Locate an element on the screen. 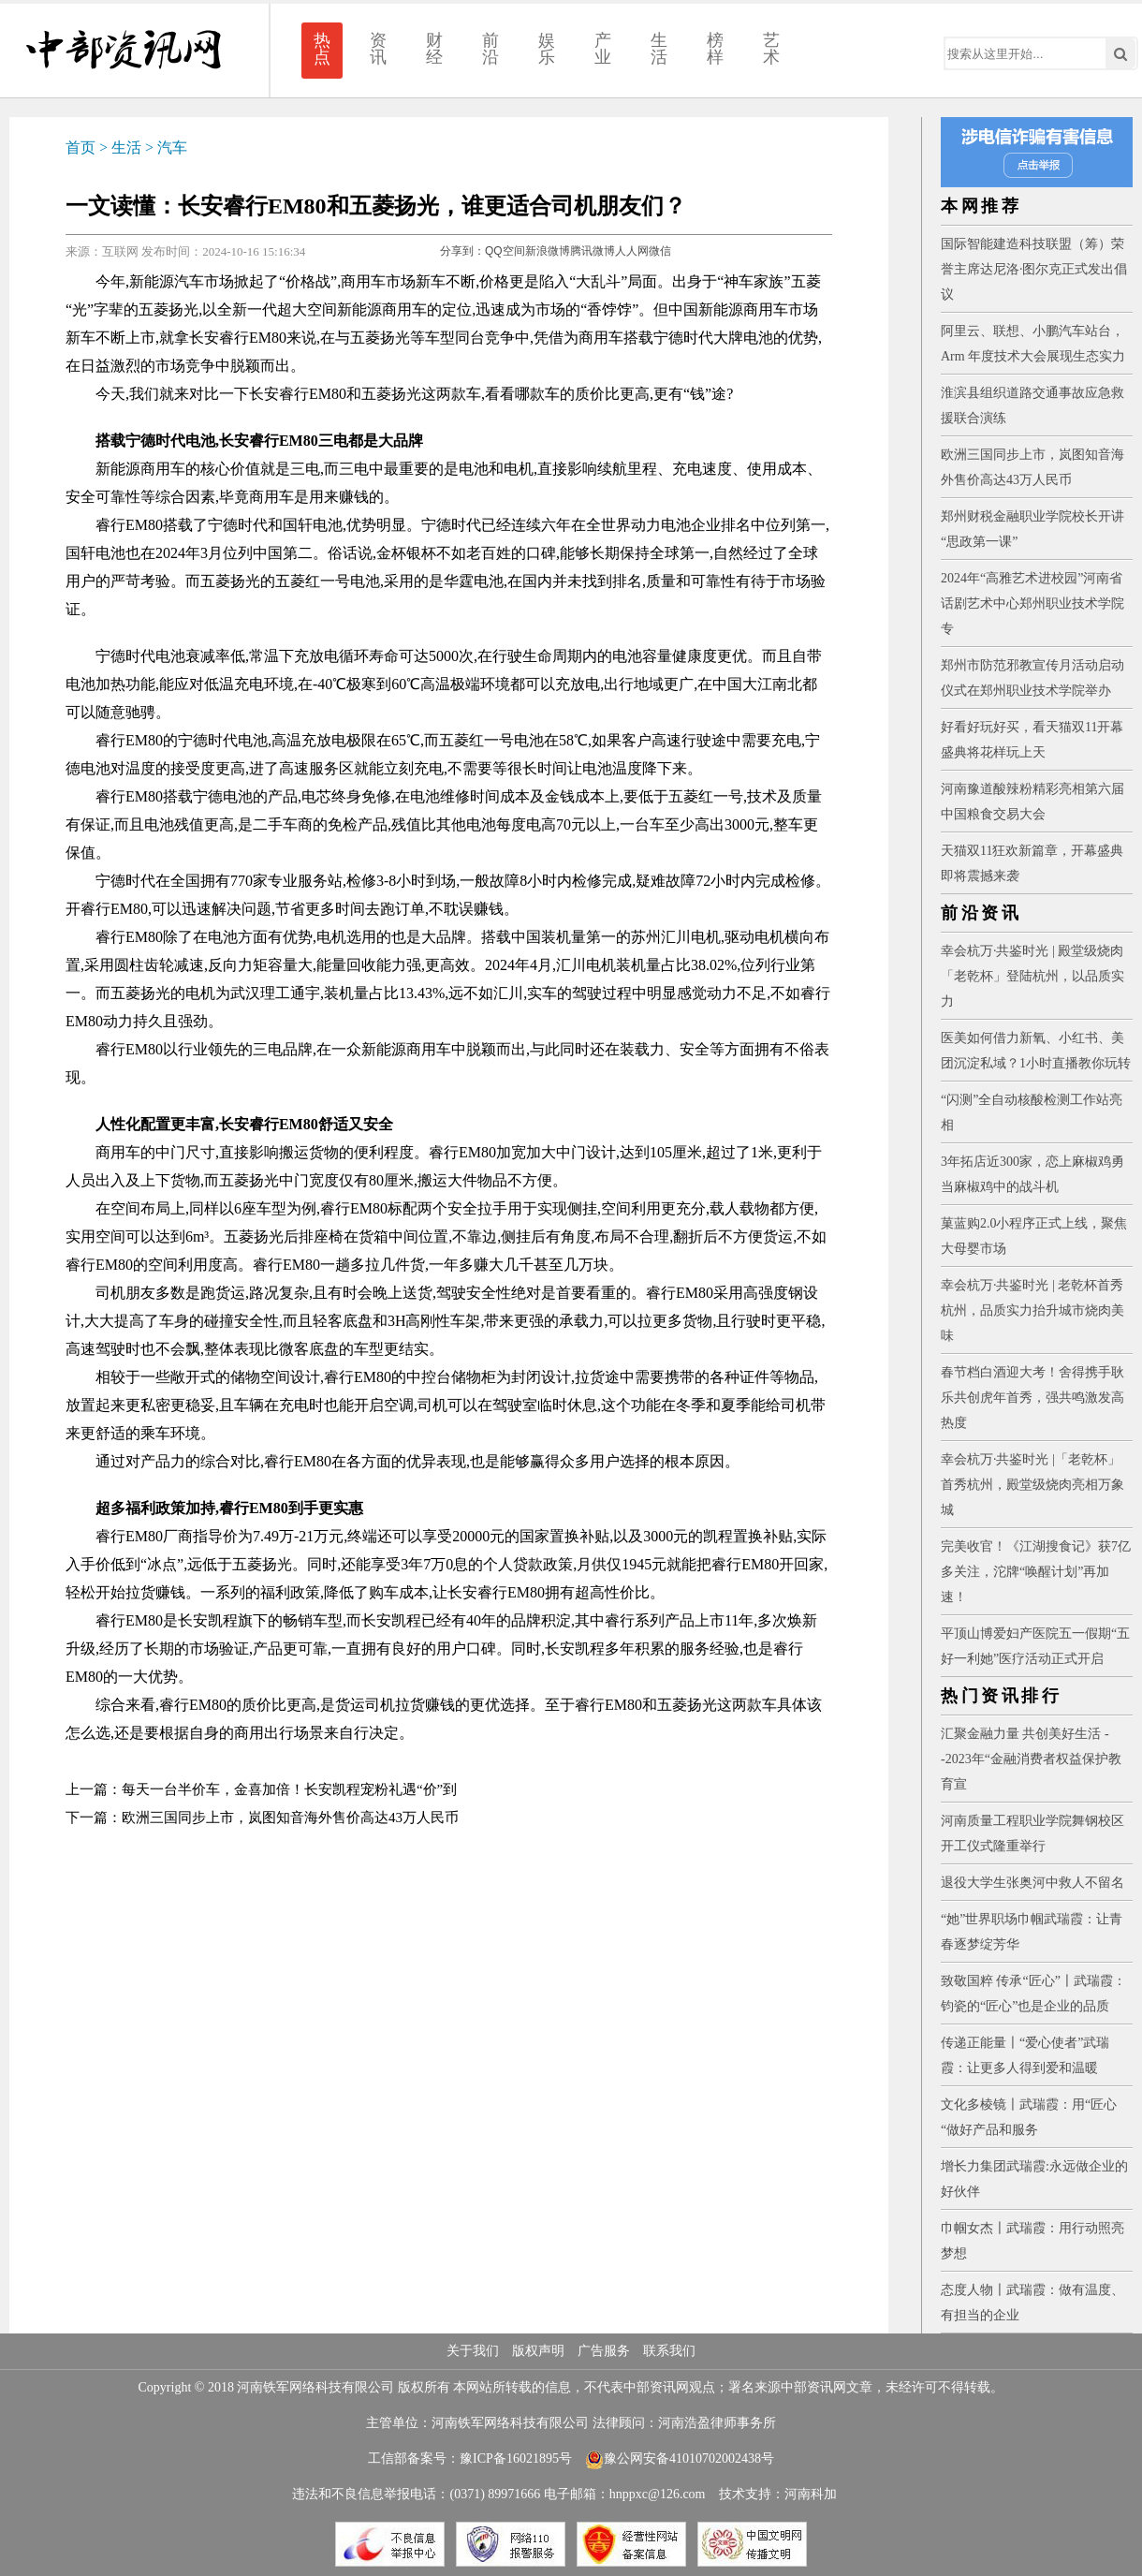 The width and height of the screenshot is (1142, 2576). 前沿 is located at coordinates (490, 48).